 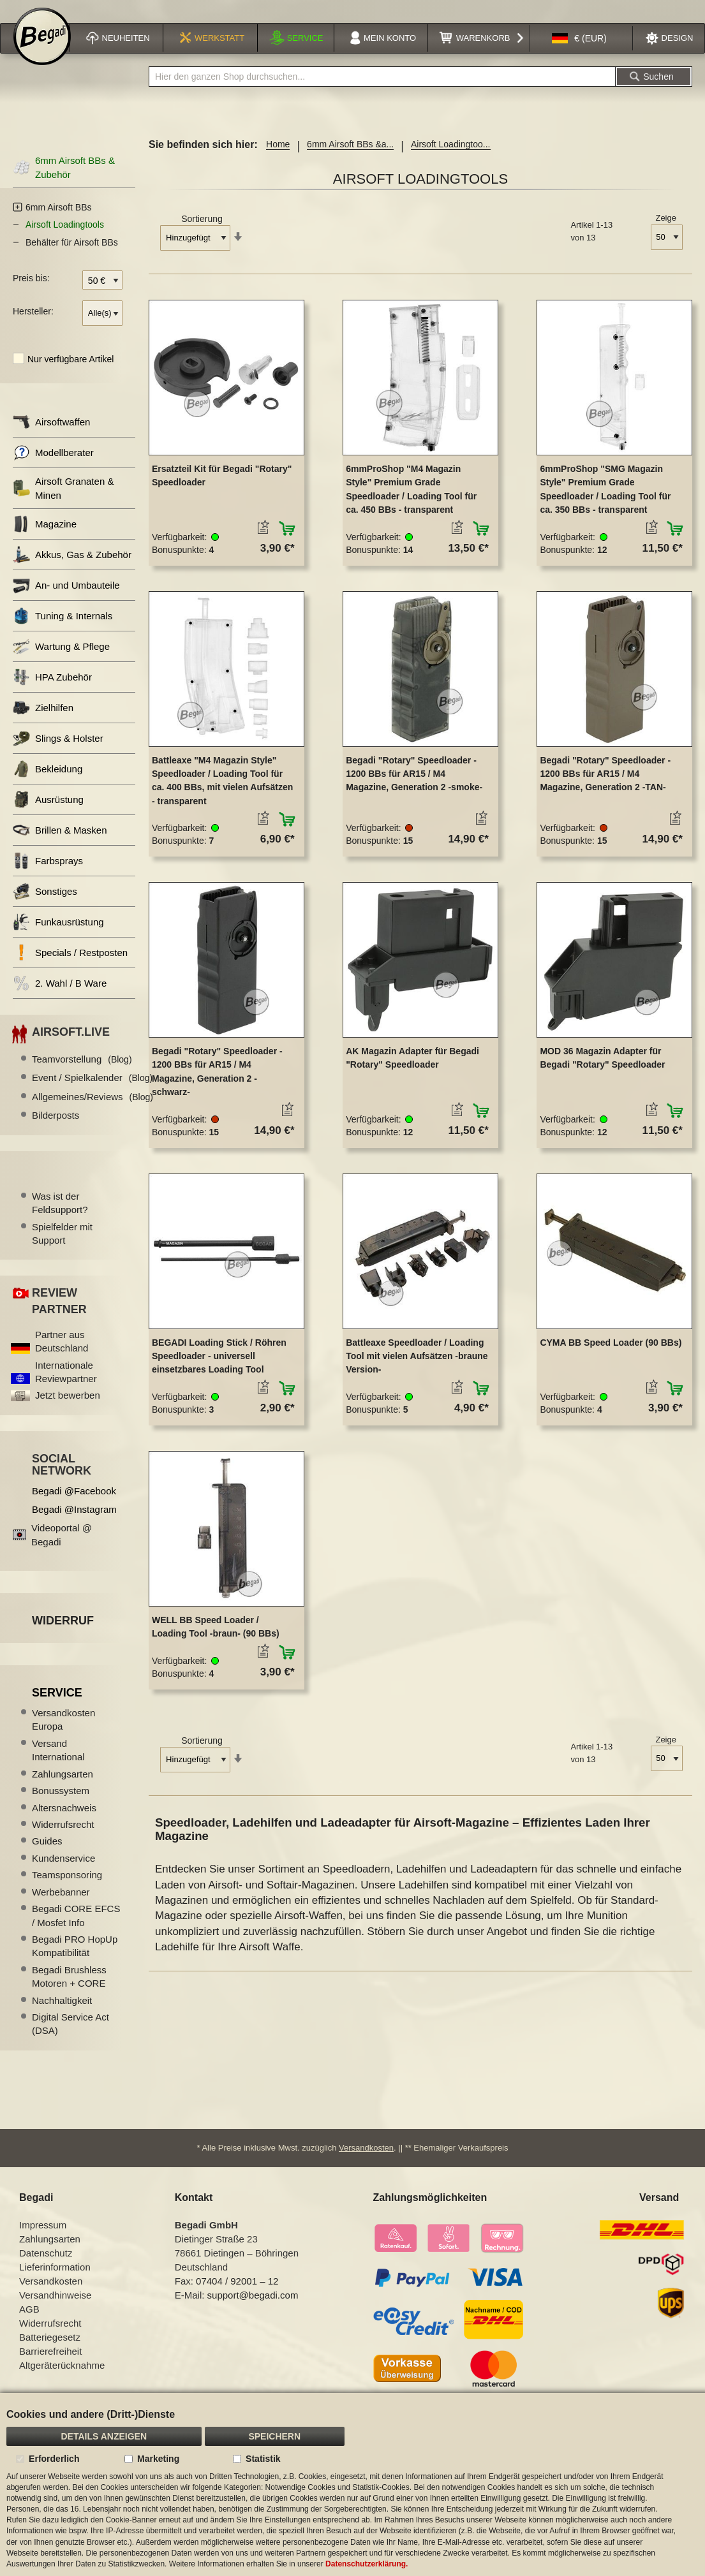 What do you see at coordinates (43, 722) in the screenshot?
I see `Zielhilfen` at bounding box center [43, 722].